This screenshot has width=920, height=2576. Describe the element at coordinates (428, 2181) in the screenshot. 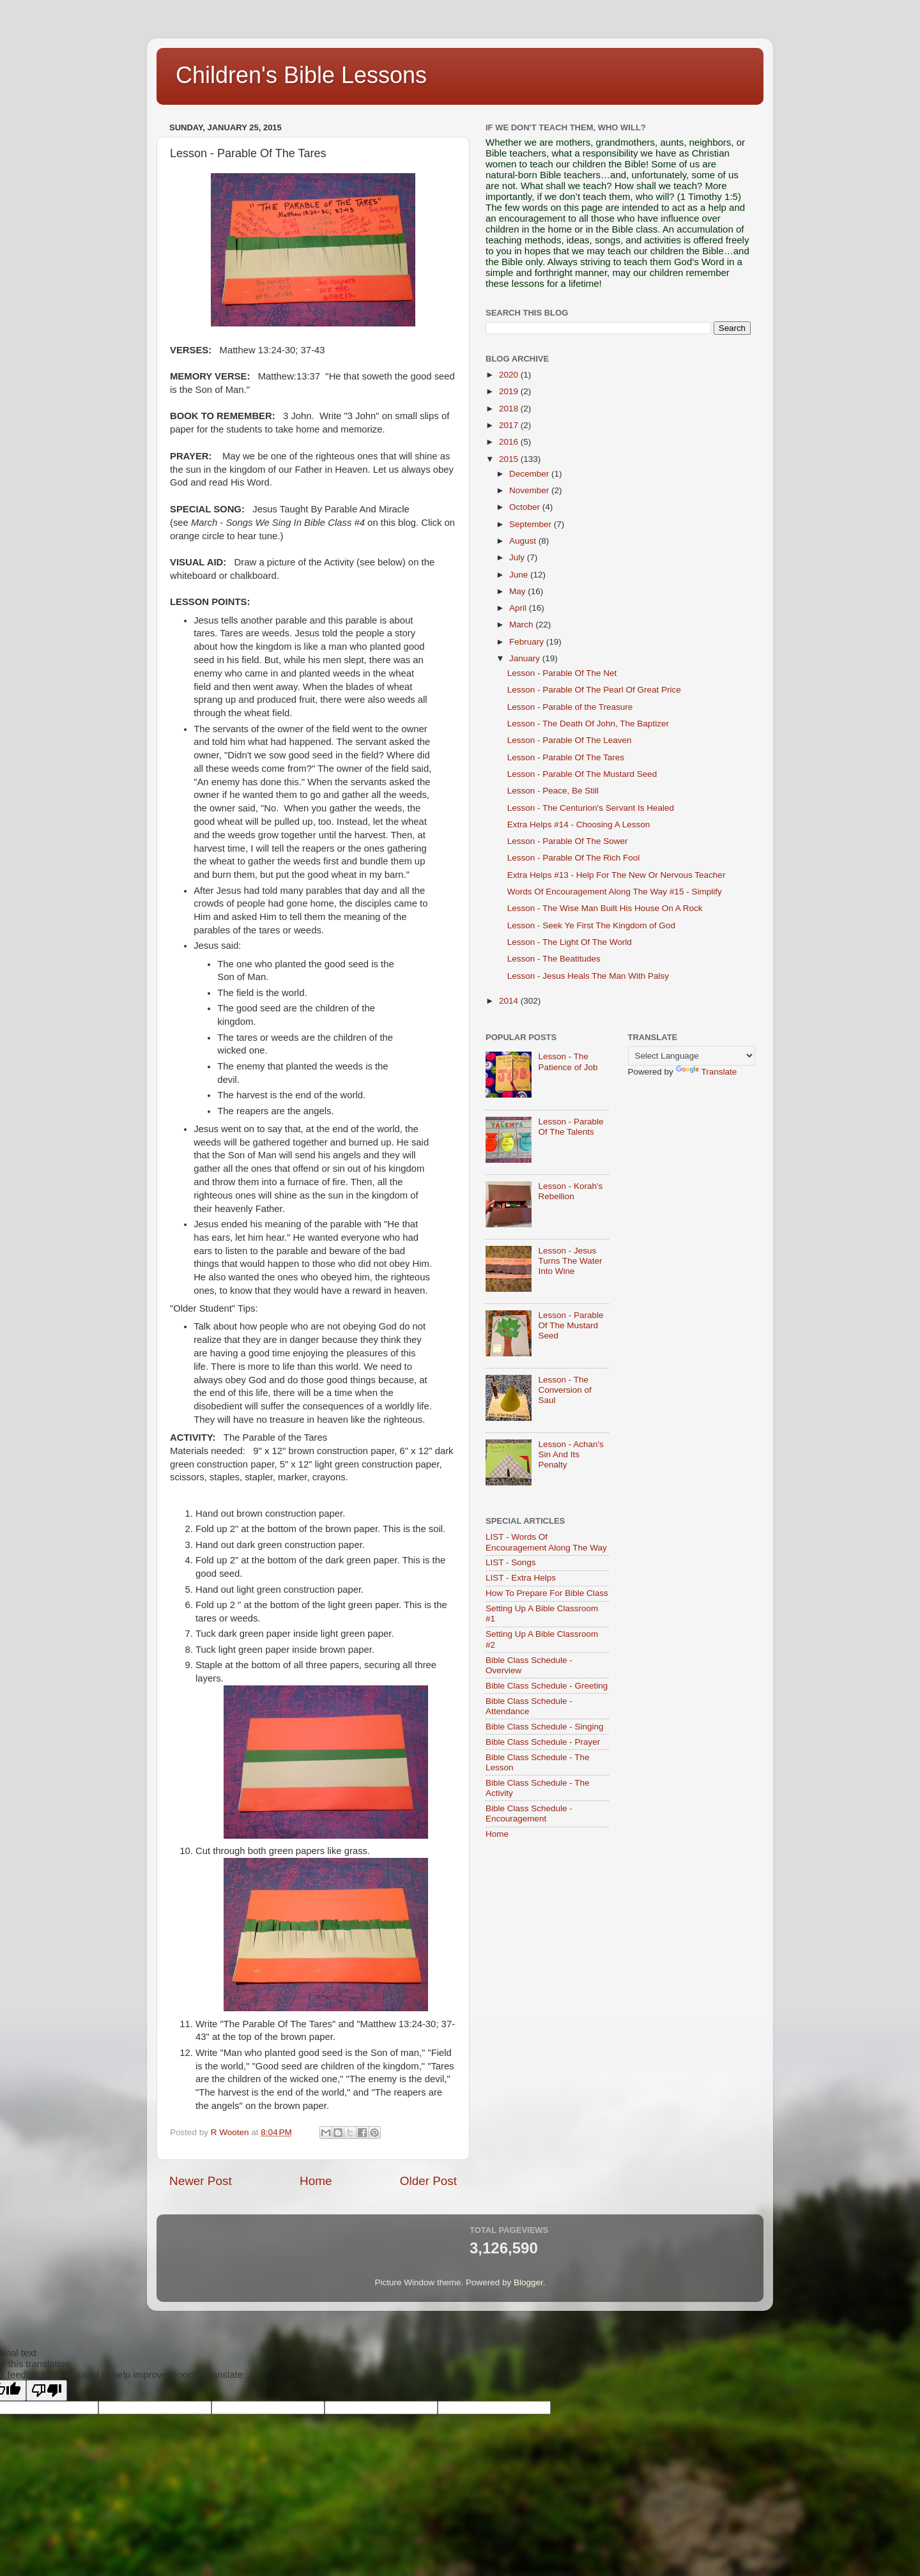

I see `Older Post` at that location.